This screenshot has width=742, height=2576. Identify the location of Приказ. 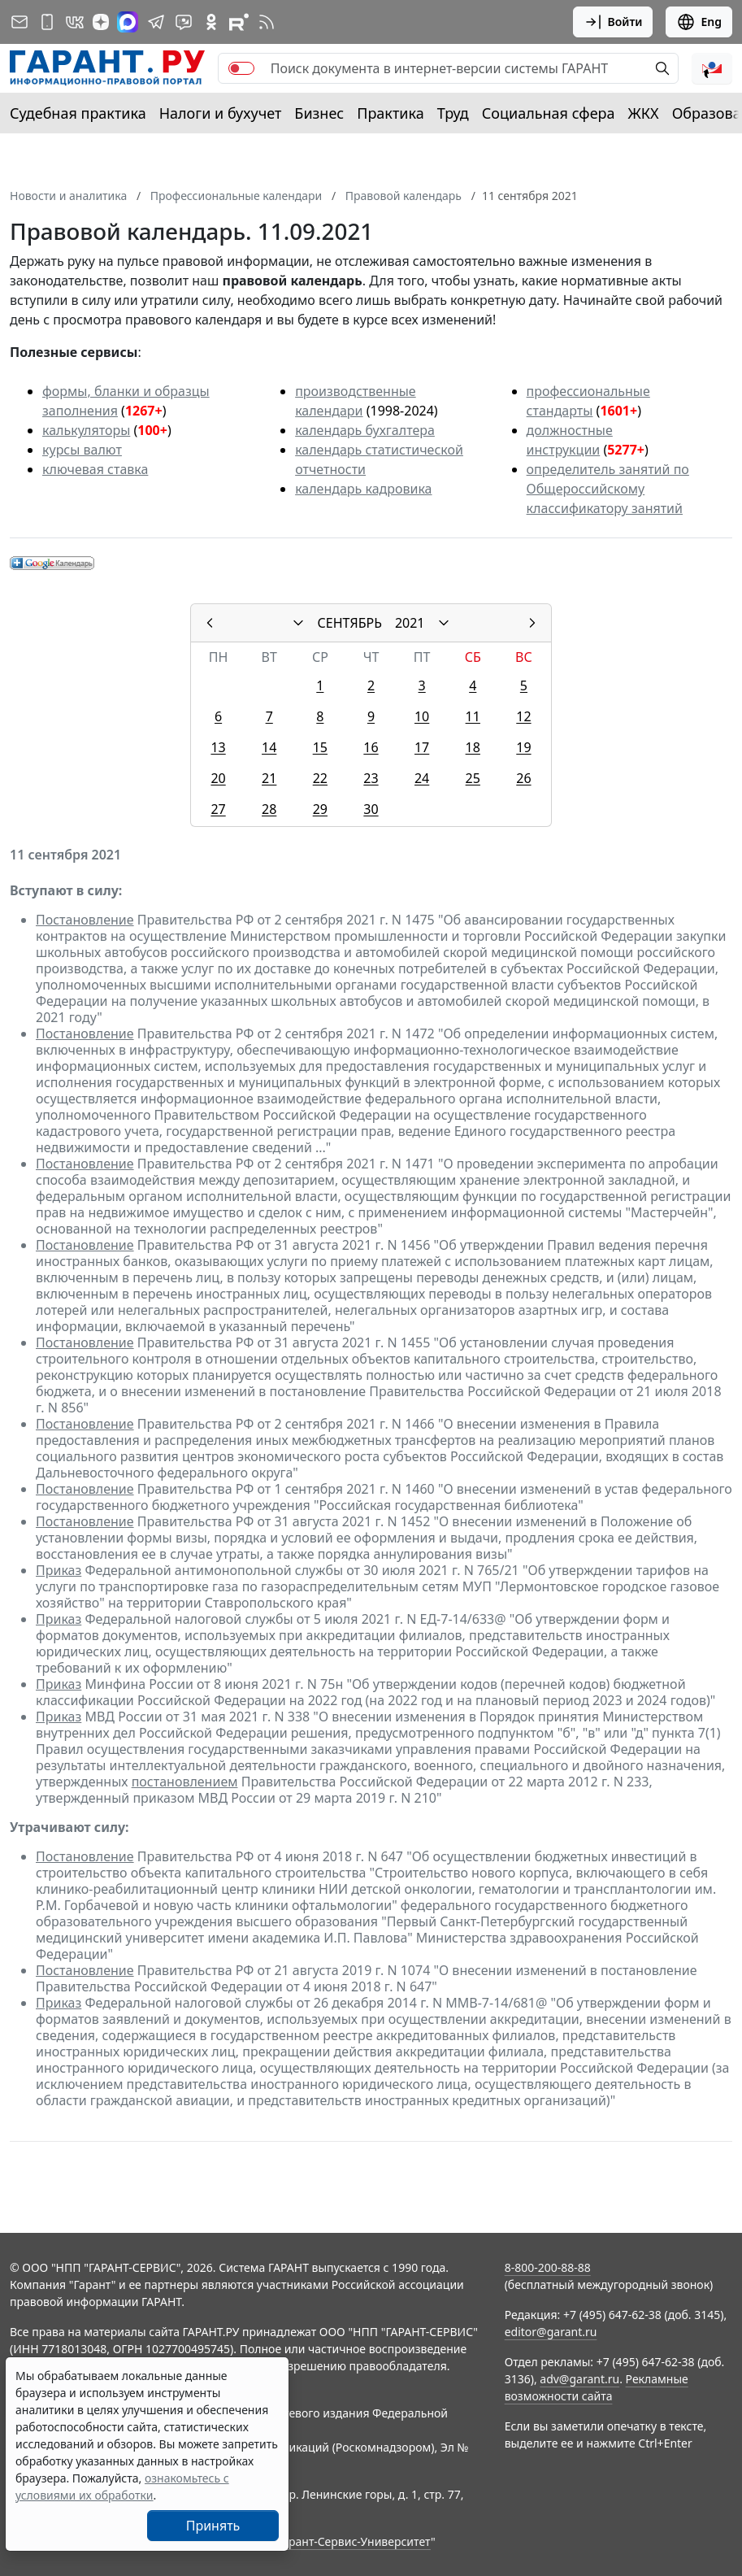
(58, 1570).